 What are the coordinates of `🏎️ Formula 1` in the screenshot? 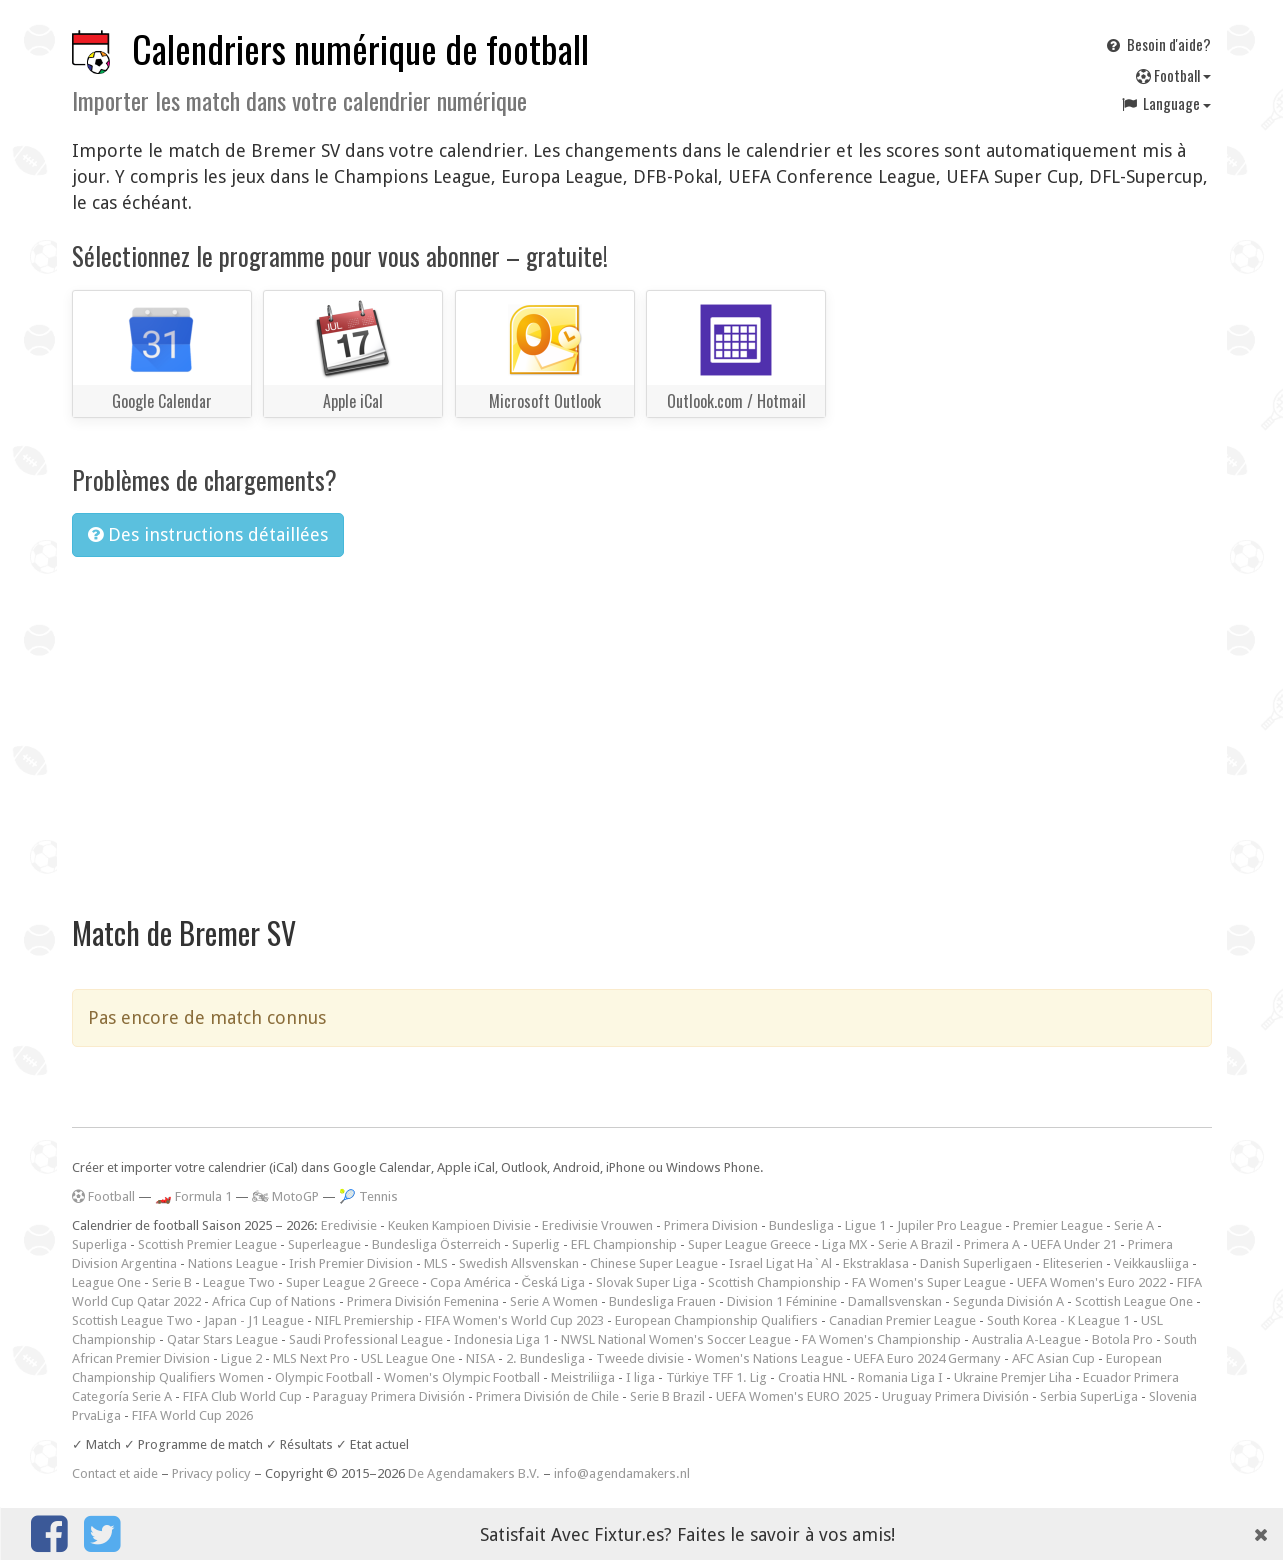 It's located at (193, 1196).